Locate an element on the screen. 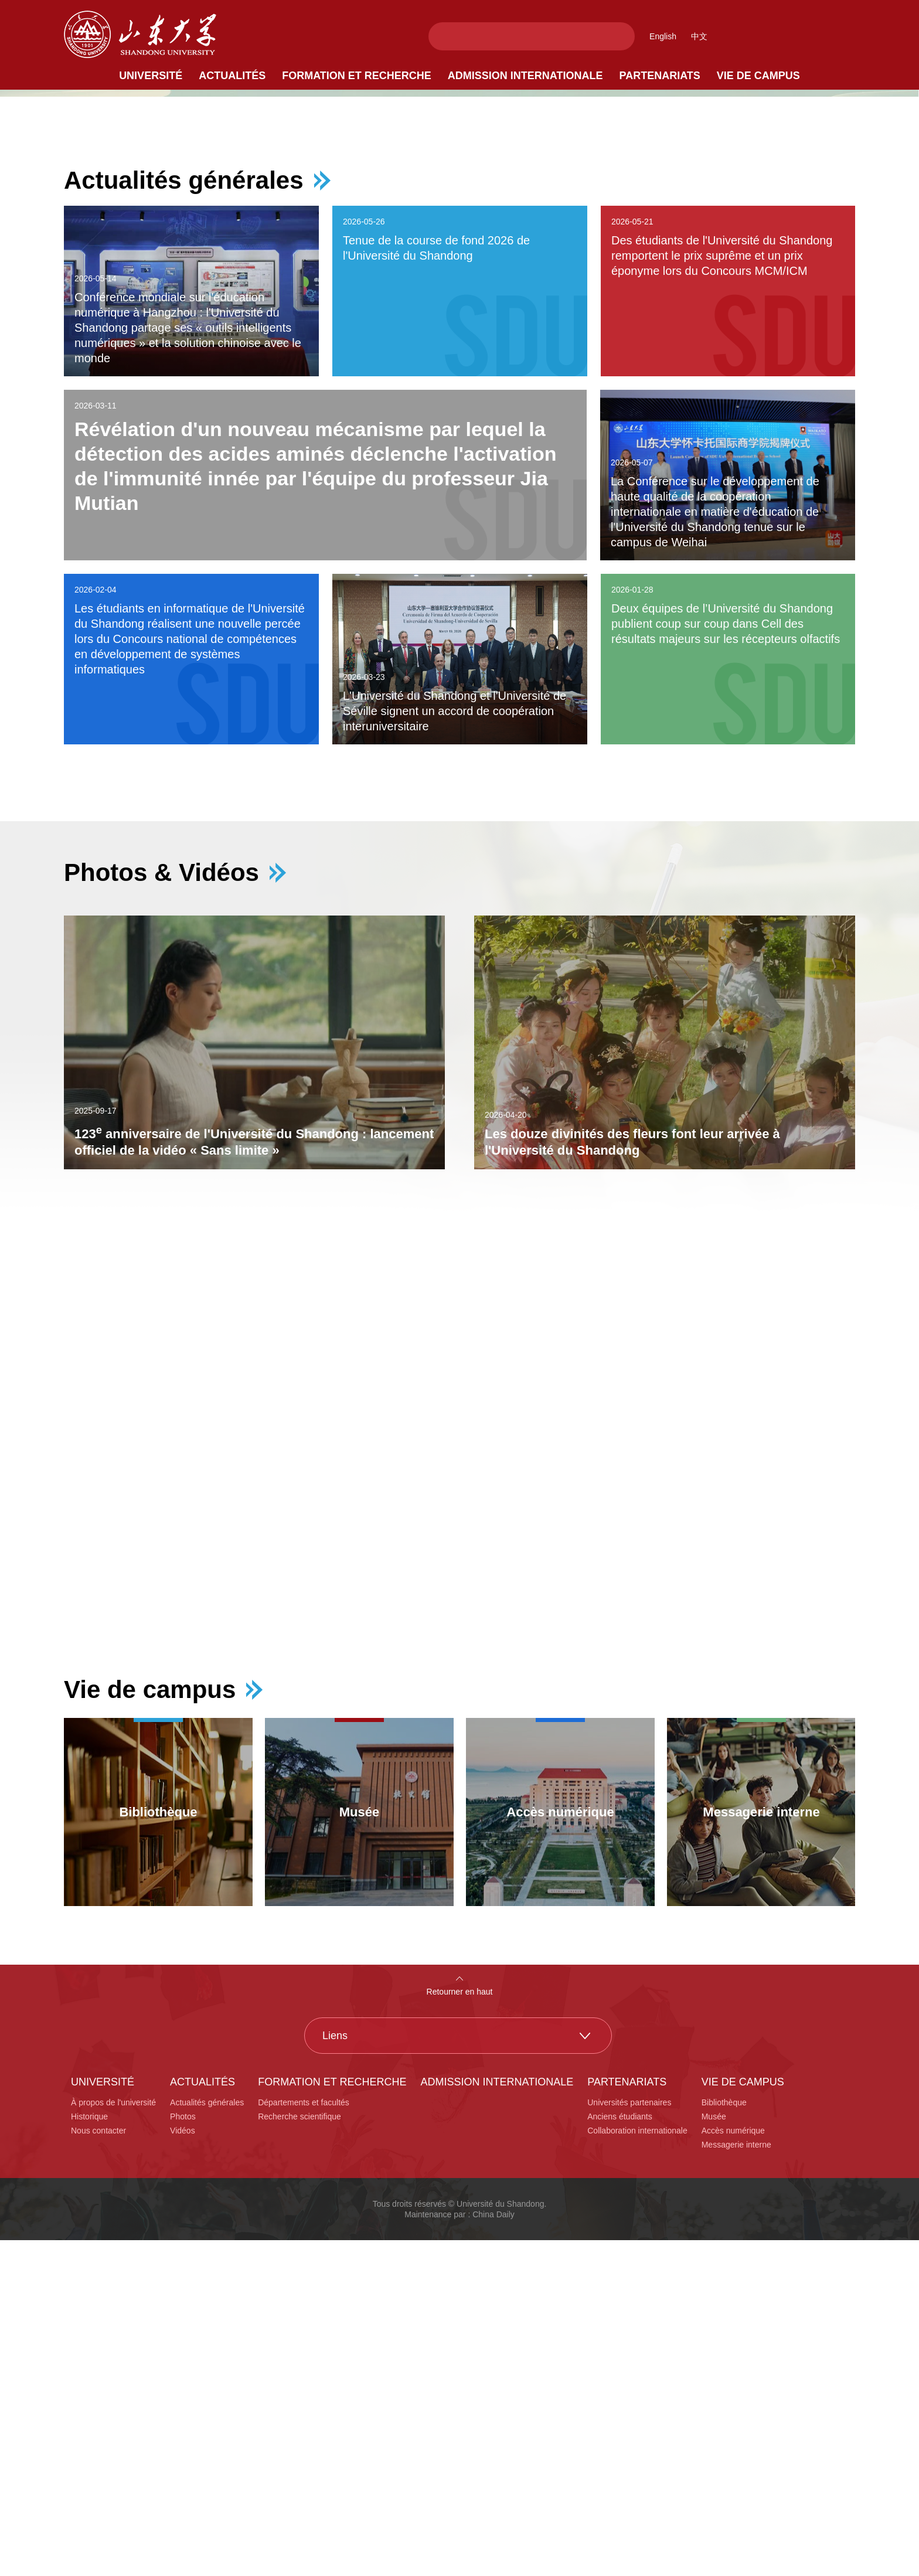  L'Université du Shandong et l'Université de Séville signent un accord de coopération interuniversitaire is located at coordinates (454, 1046).